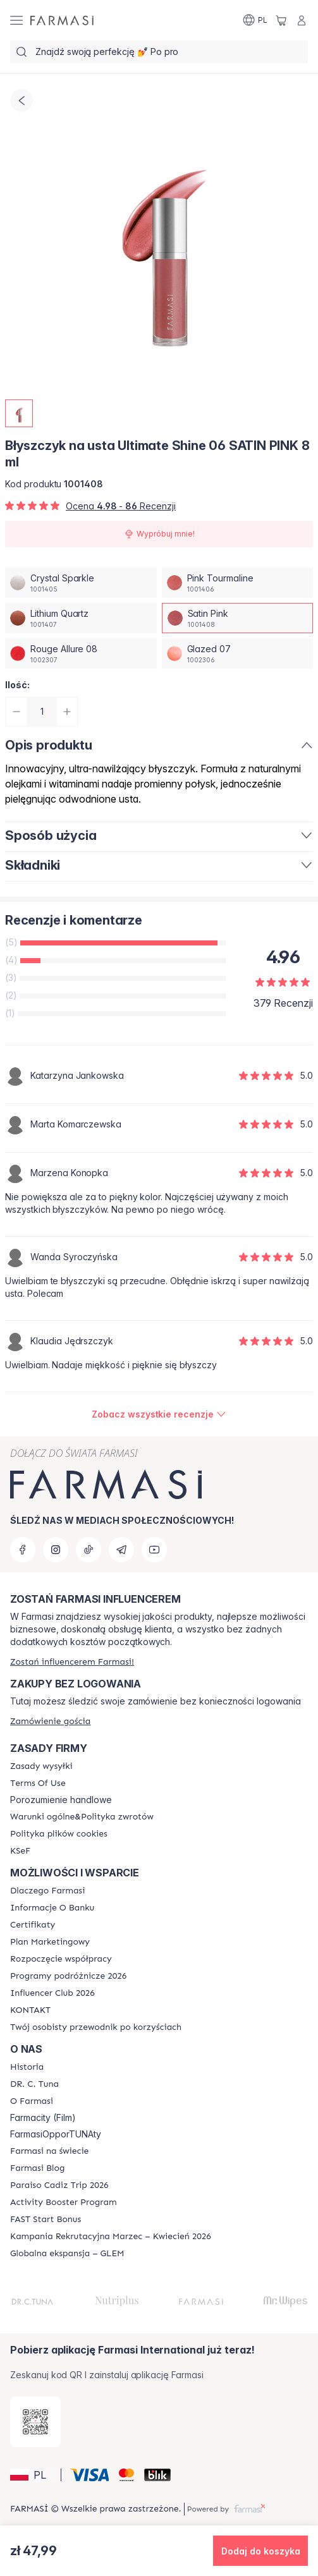  I want to click on [/farmasi/content/catalog/KSeF], so click(20, 1851).